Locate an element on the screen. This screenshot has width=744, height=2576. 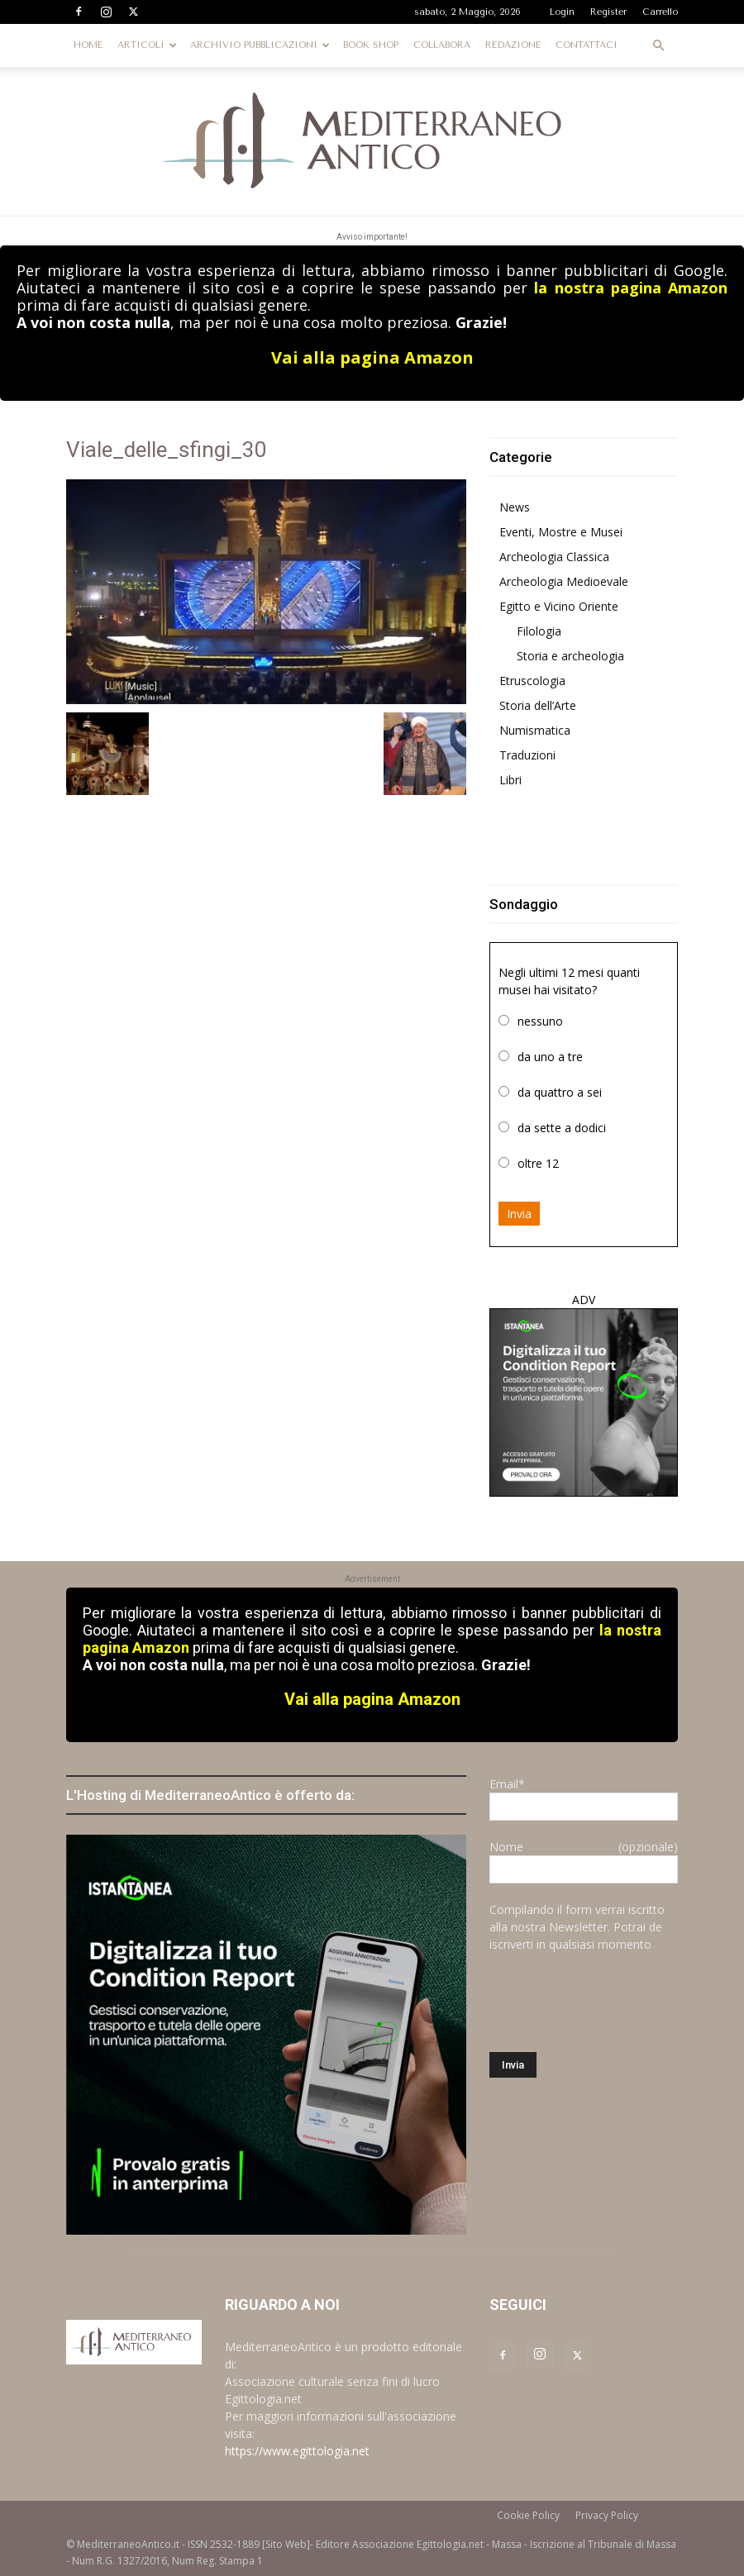
Cookie Policy is located at coordinates (528, 2515).